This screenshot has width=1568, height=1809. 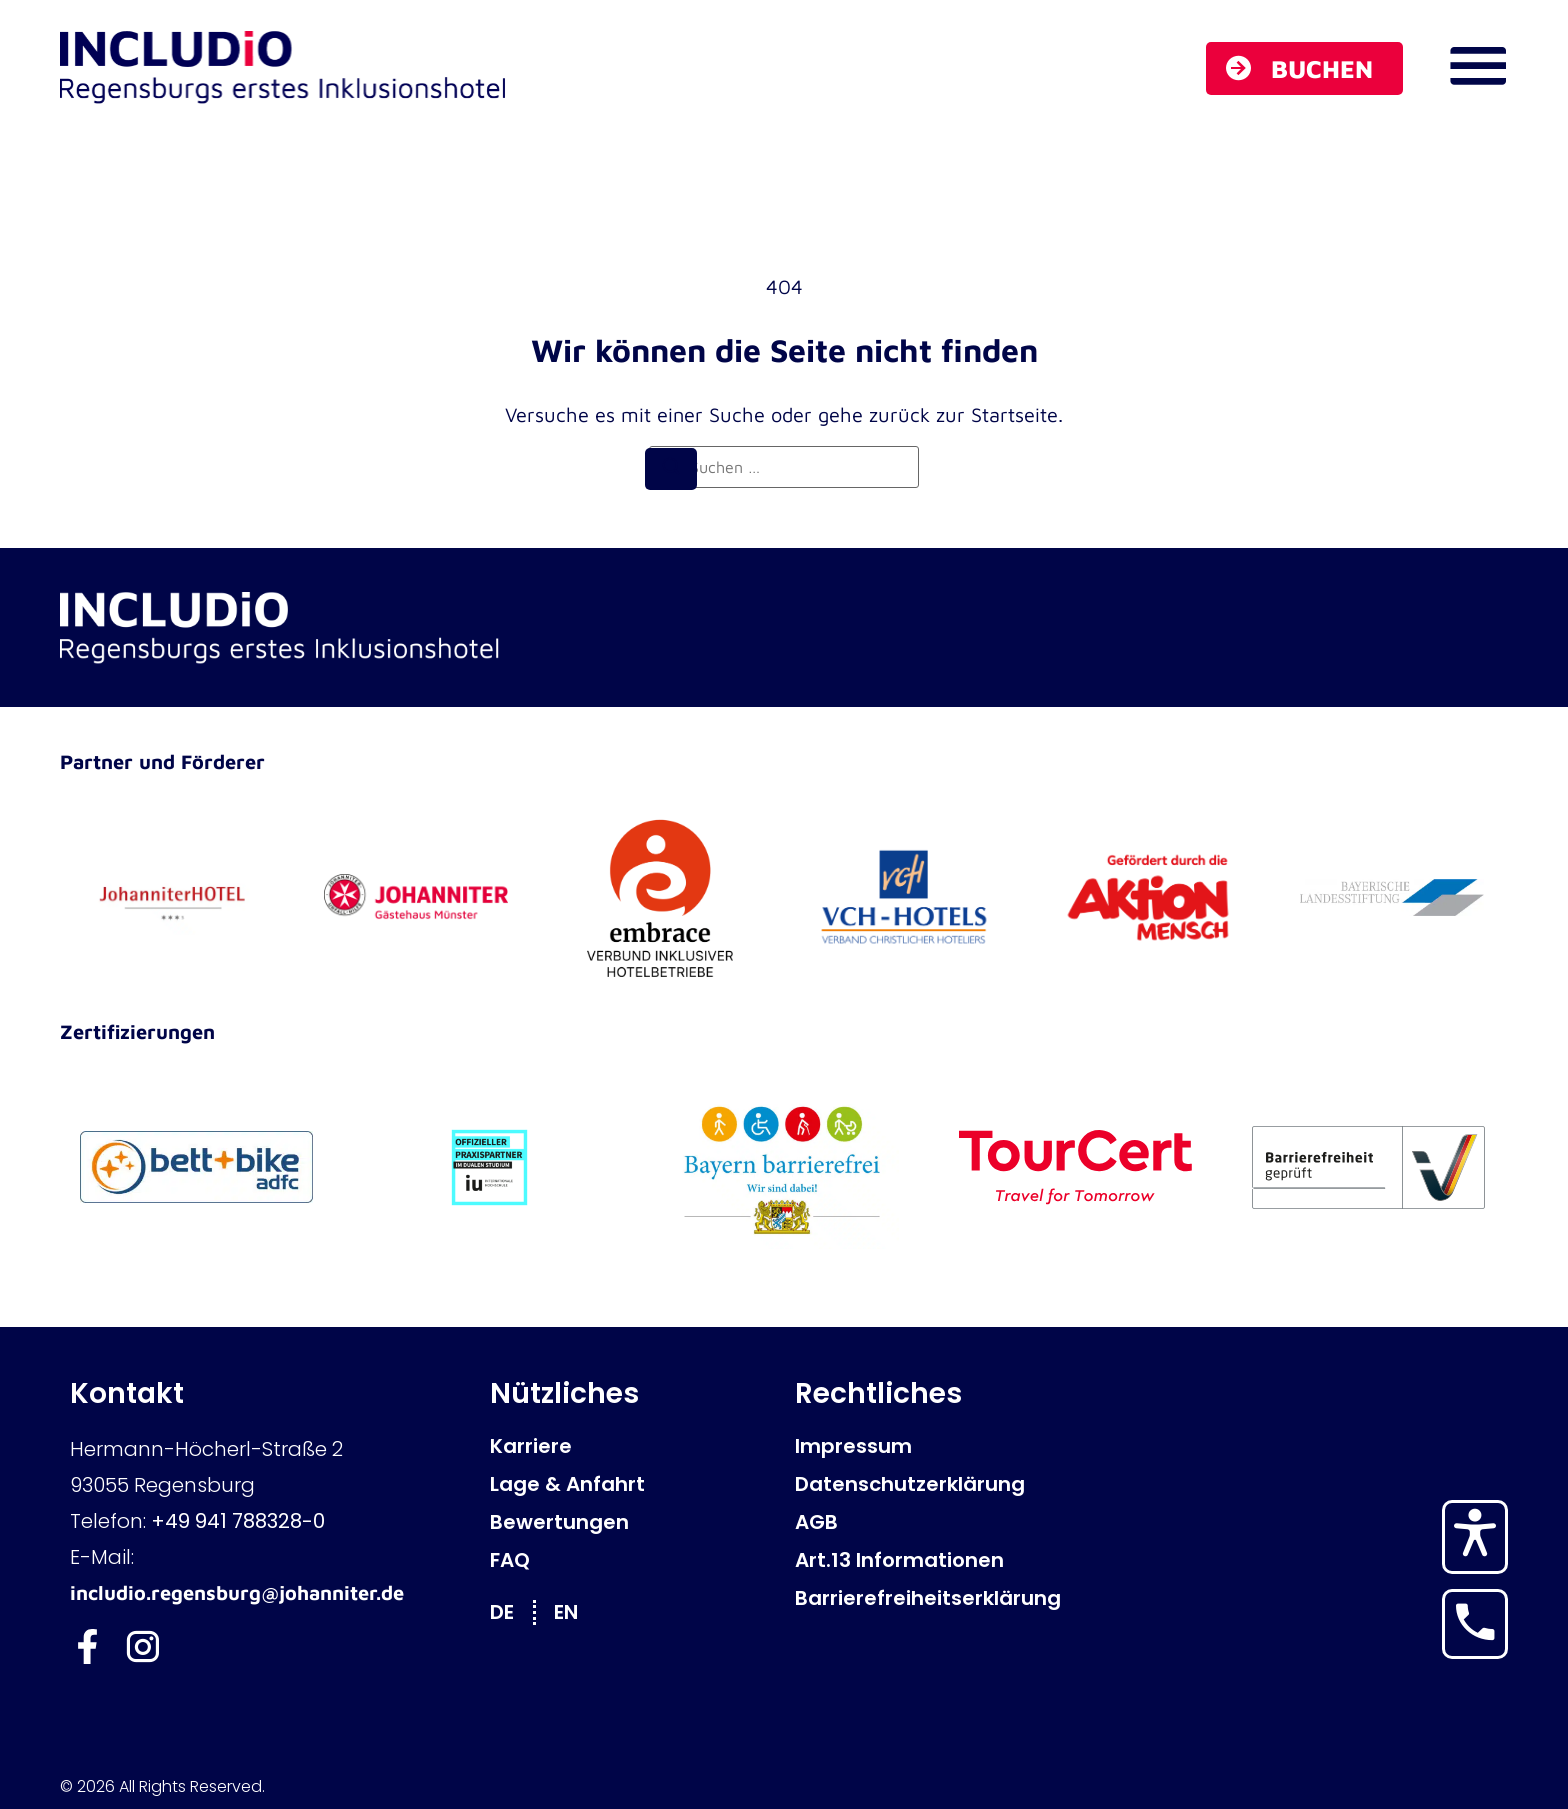 I want to click on [Suchen], so click(x=671, y=469).